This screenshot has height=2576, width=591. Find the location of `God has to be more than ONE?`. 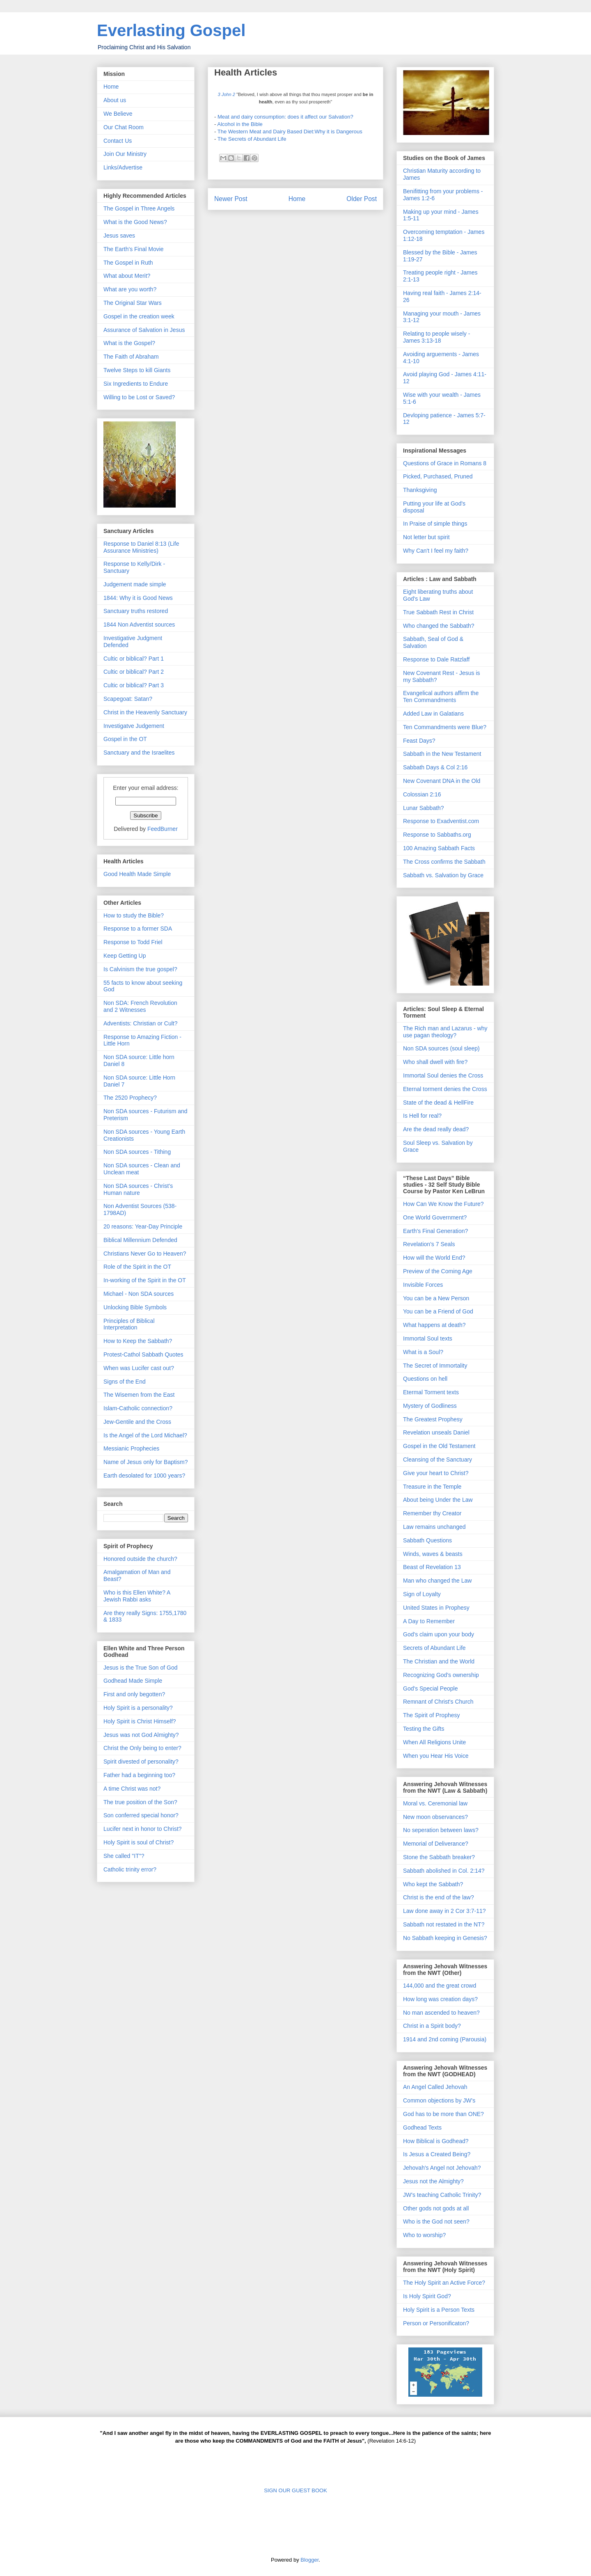

God has to be more than ONE? is located at coordinates (443, 2114).